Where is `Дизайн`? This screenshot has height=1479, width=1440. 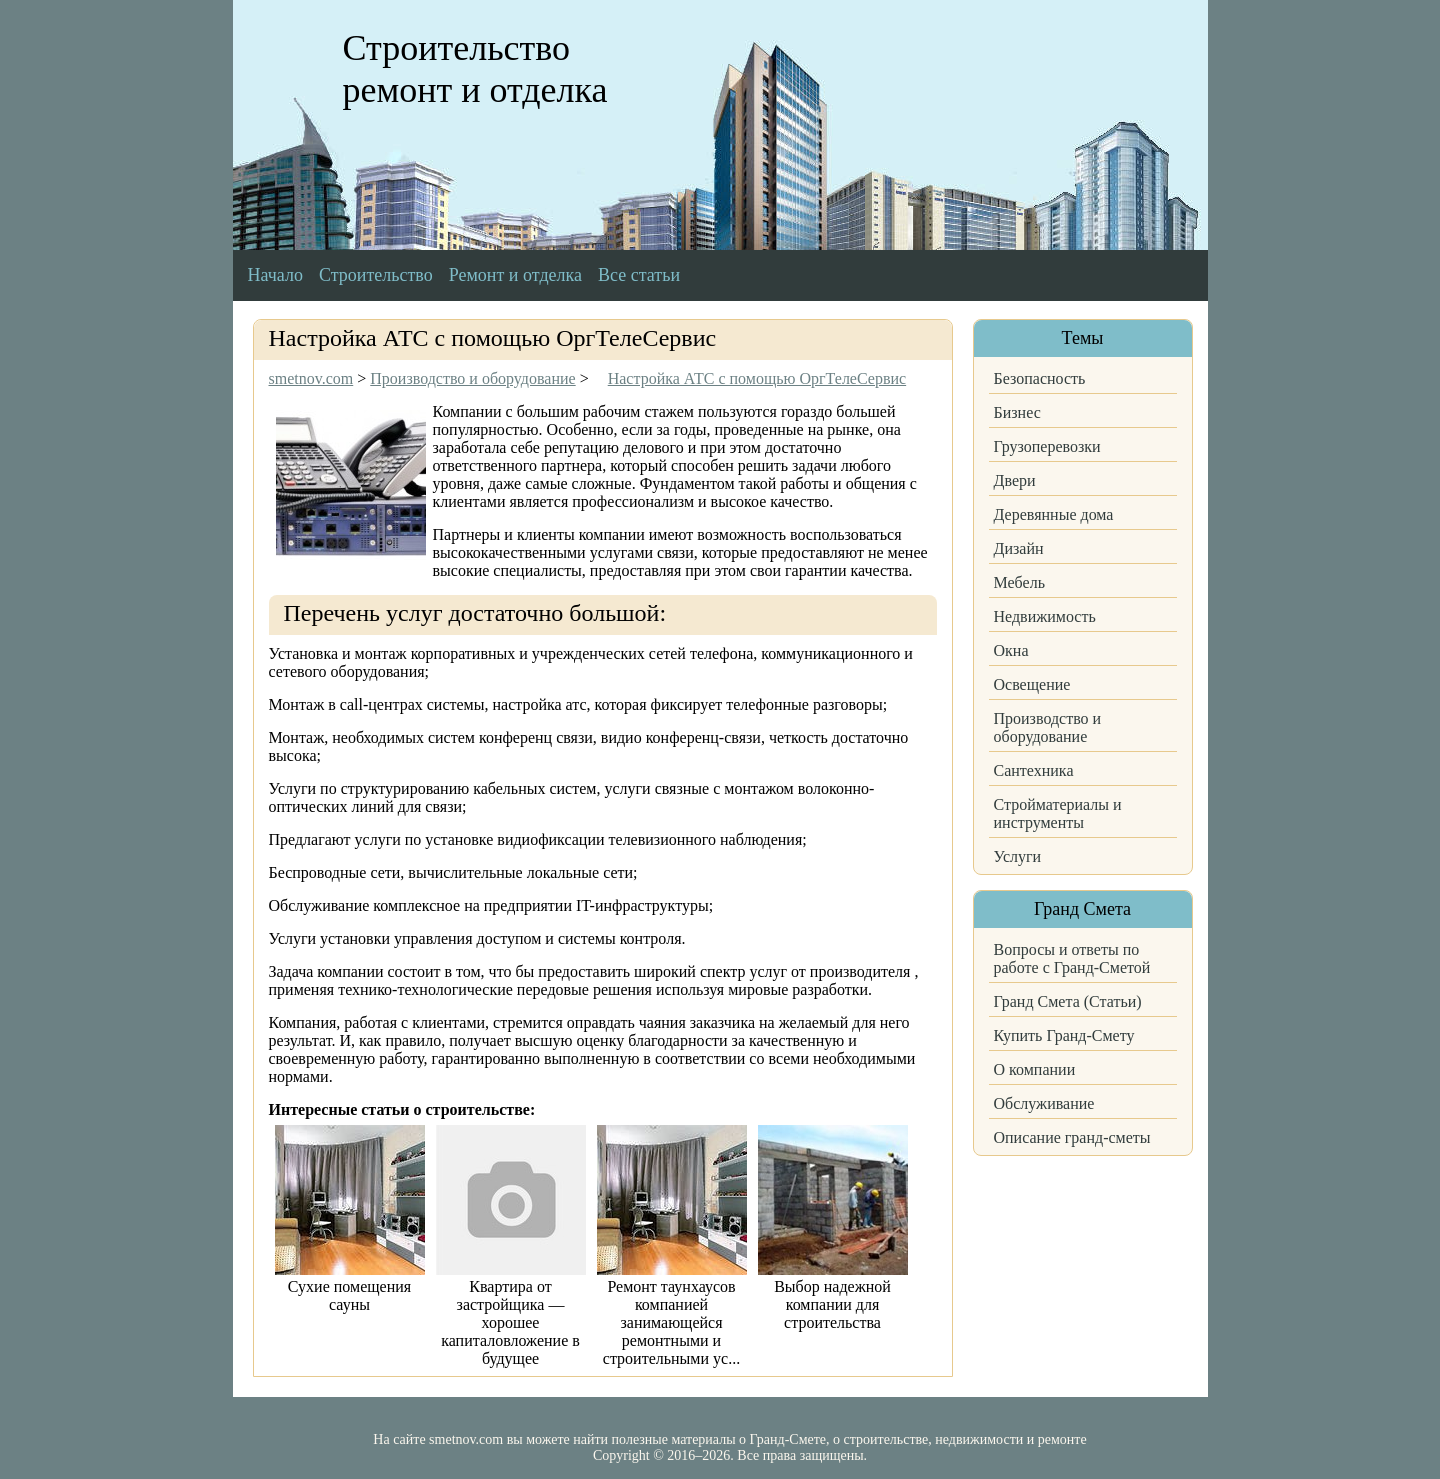
Дизайн is located at coordinates (1019, 548).